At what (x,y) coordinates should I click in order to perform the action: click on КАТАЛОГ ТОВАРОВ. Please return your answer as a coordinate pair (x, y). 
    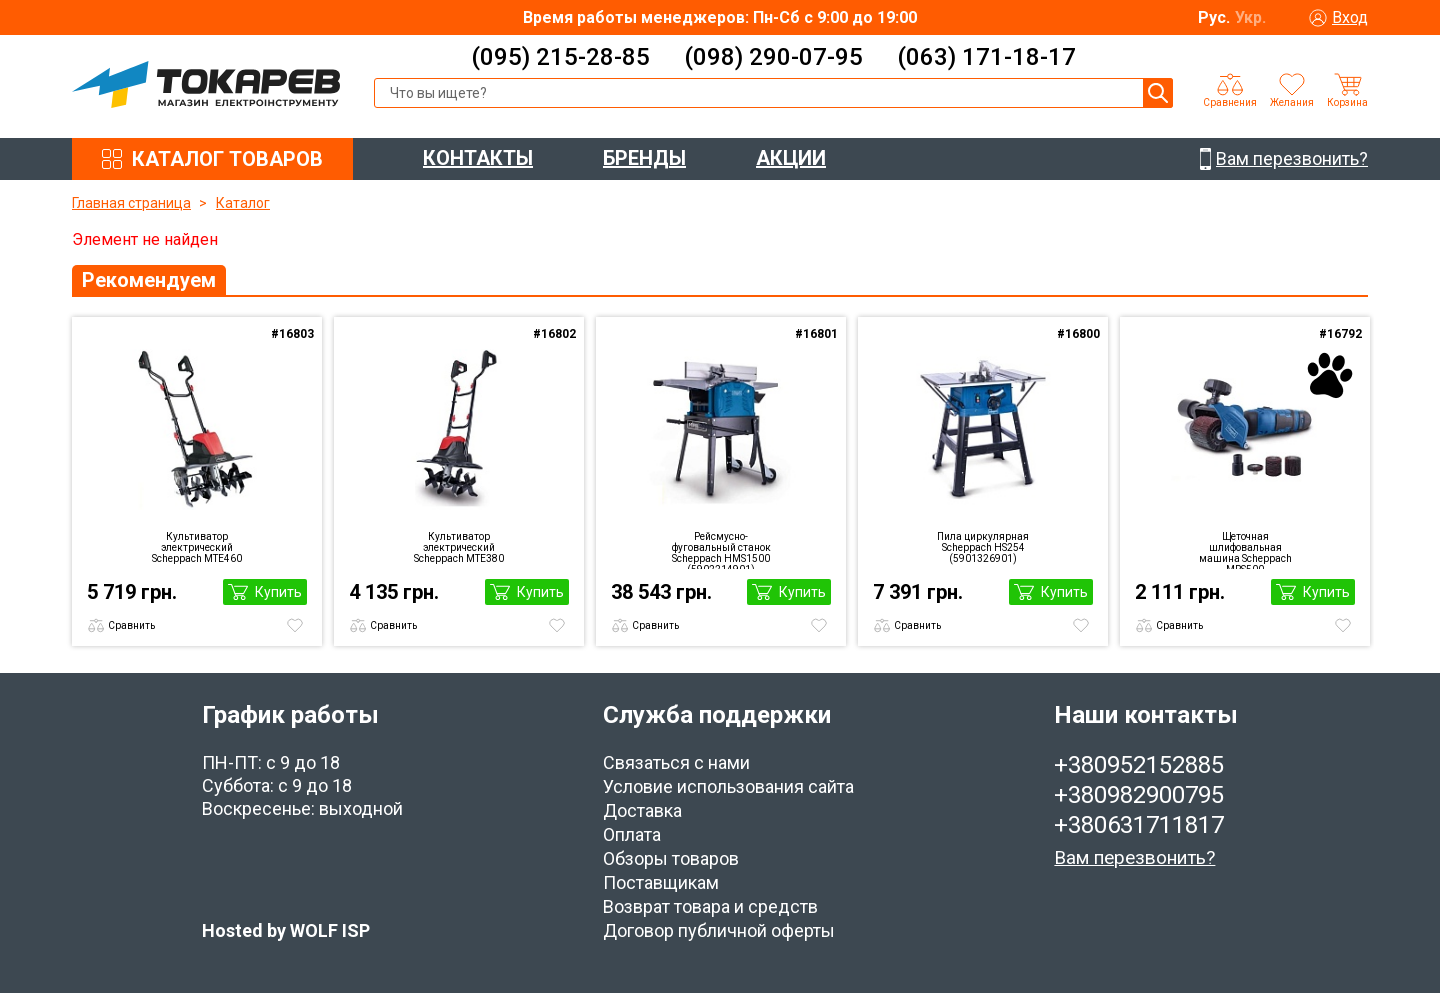
    Looking at the image, I should click on (227, 159).